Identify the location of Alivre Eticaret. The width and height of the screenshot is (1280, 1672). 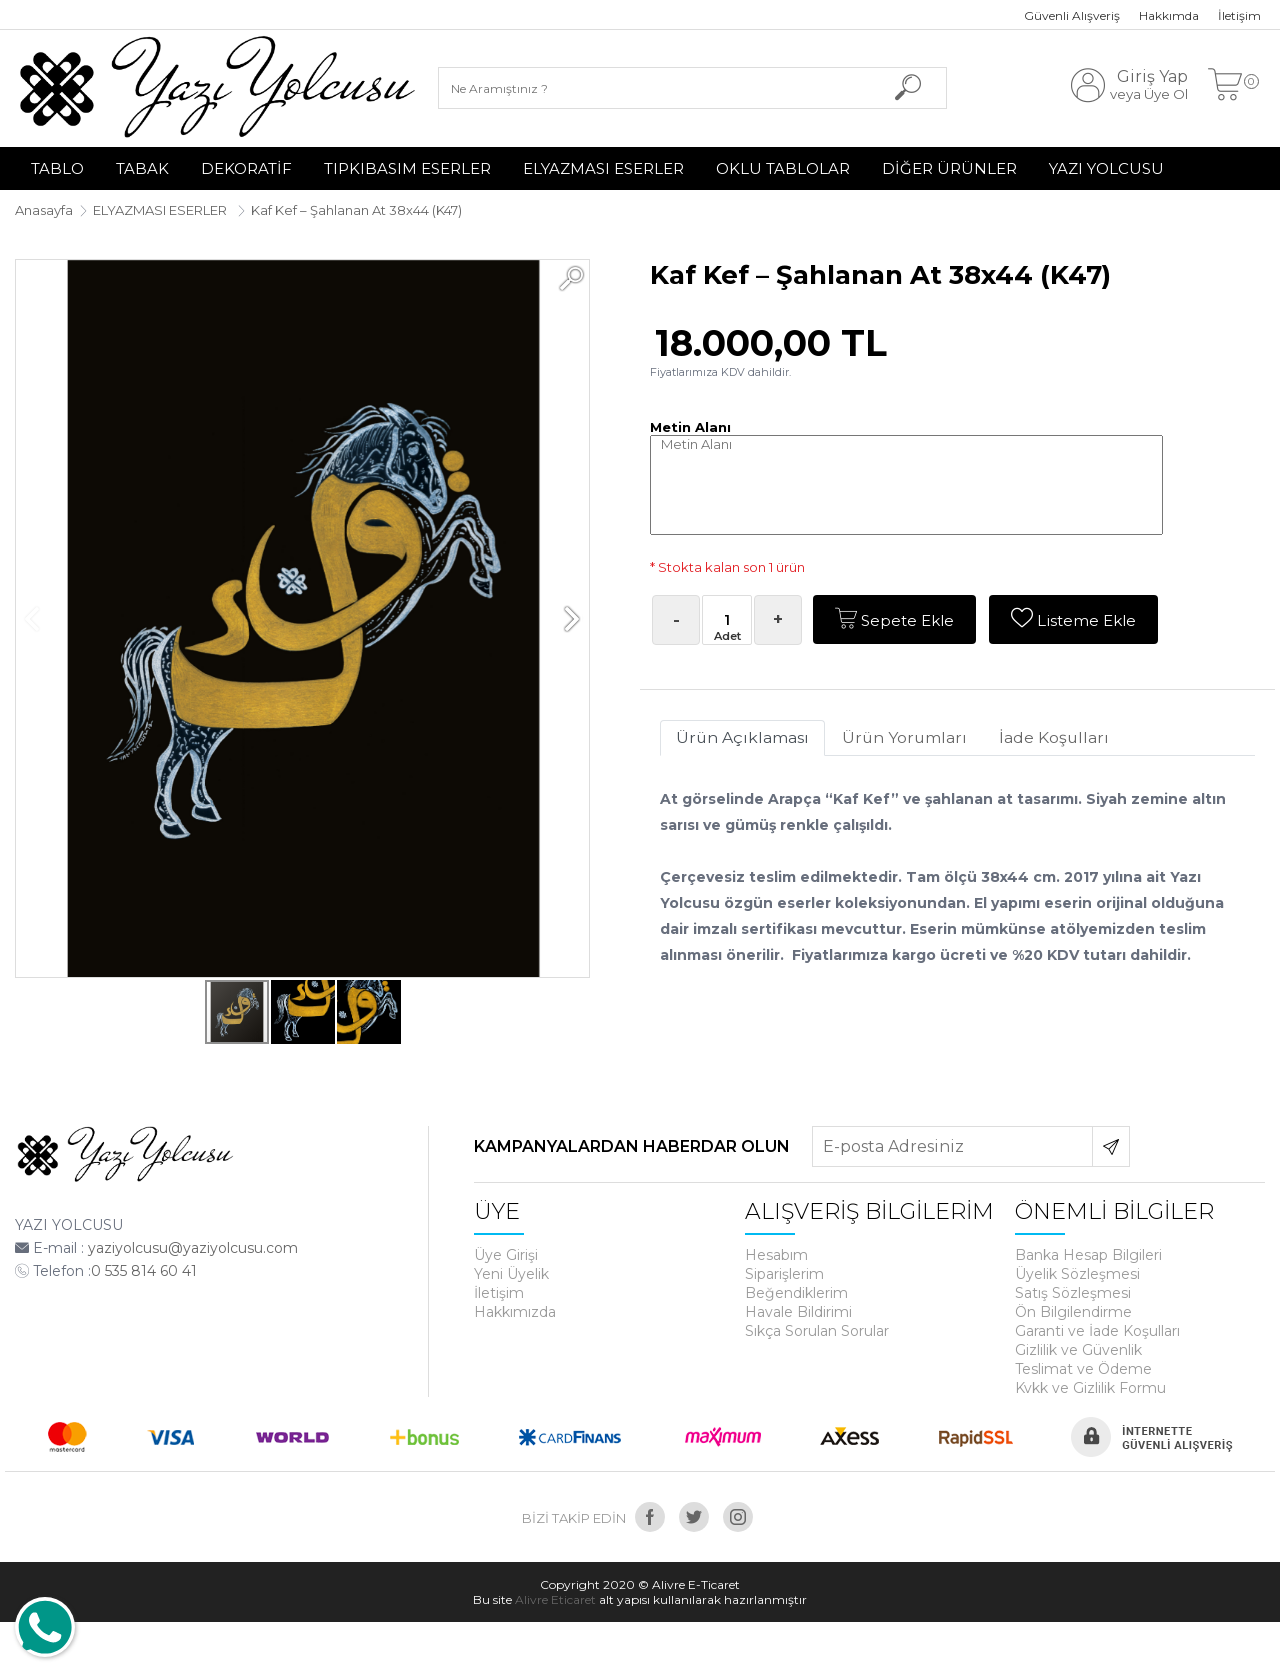
(555, 1599).